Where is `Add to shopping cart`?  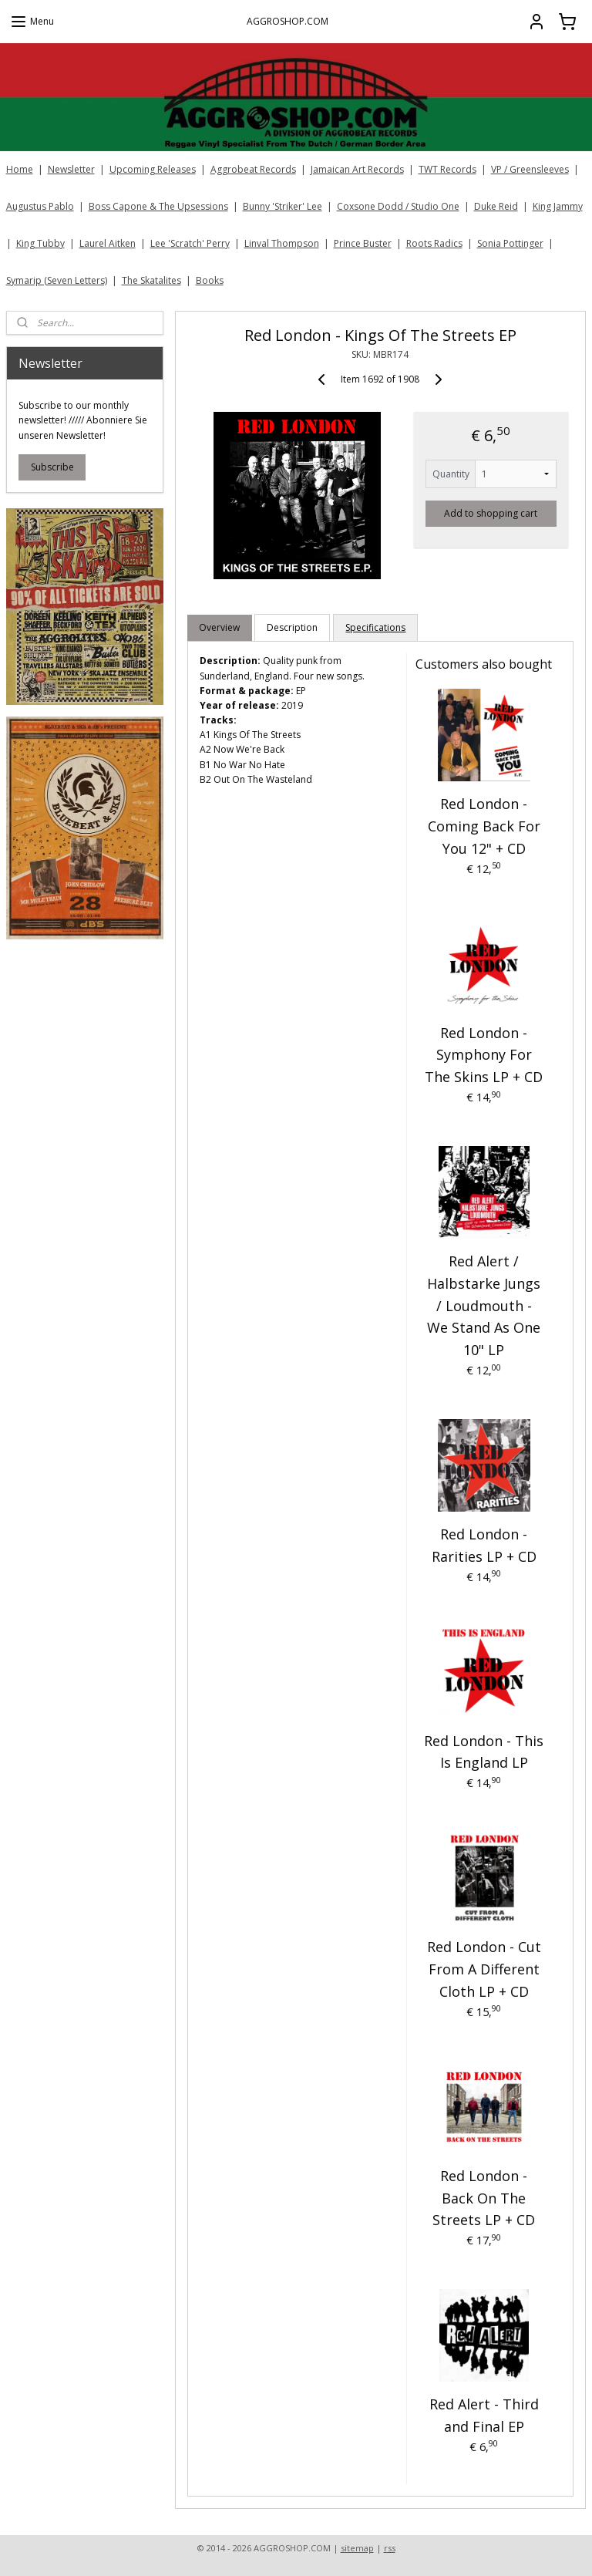 Add to shopping cart is located at coordinates (491, 512).